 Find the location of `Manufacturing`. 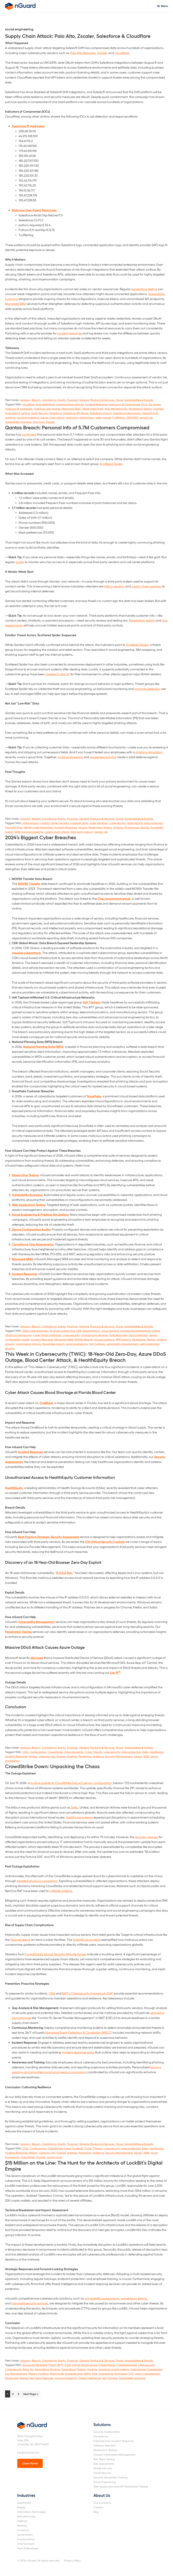

Manufacturing is located at coordinates (26, 2516).